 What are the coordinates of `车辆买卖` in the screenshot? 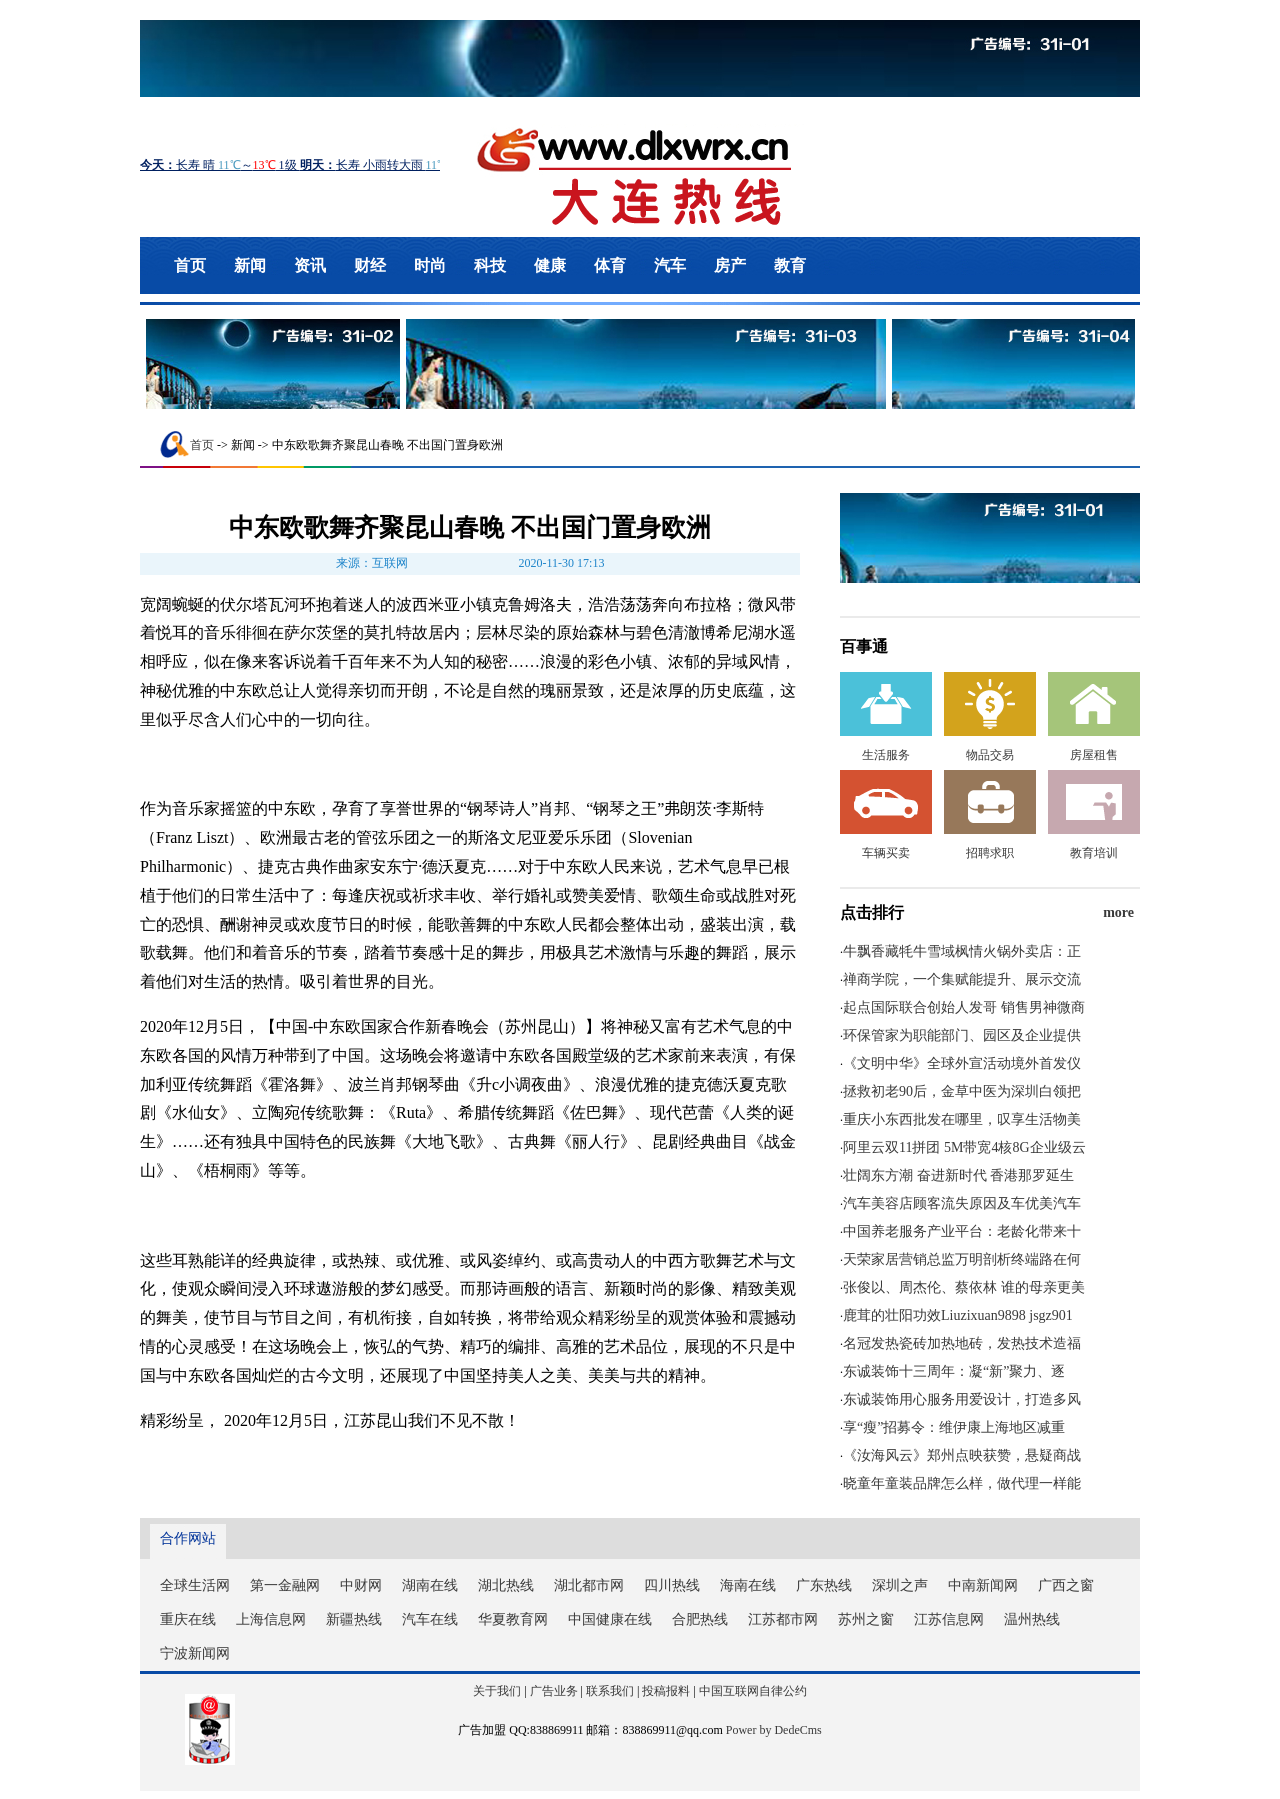 It's located at (886, 853).